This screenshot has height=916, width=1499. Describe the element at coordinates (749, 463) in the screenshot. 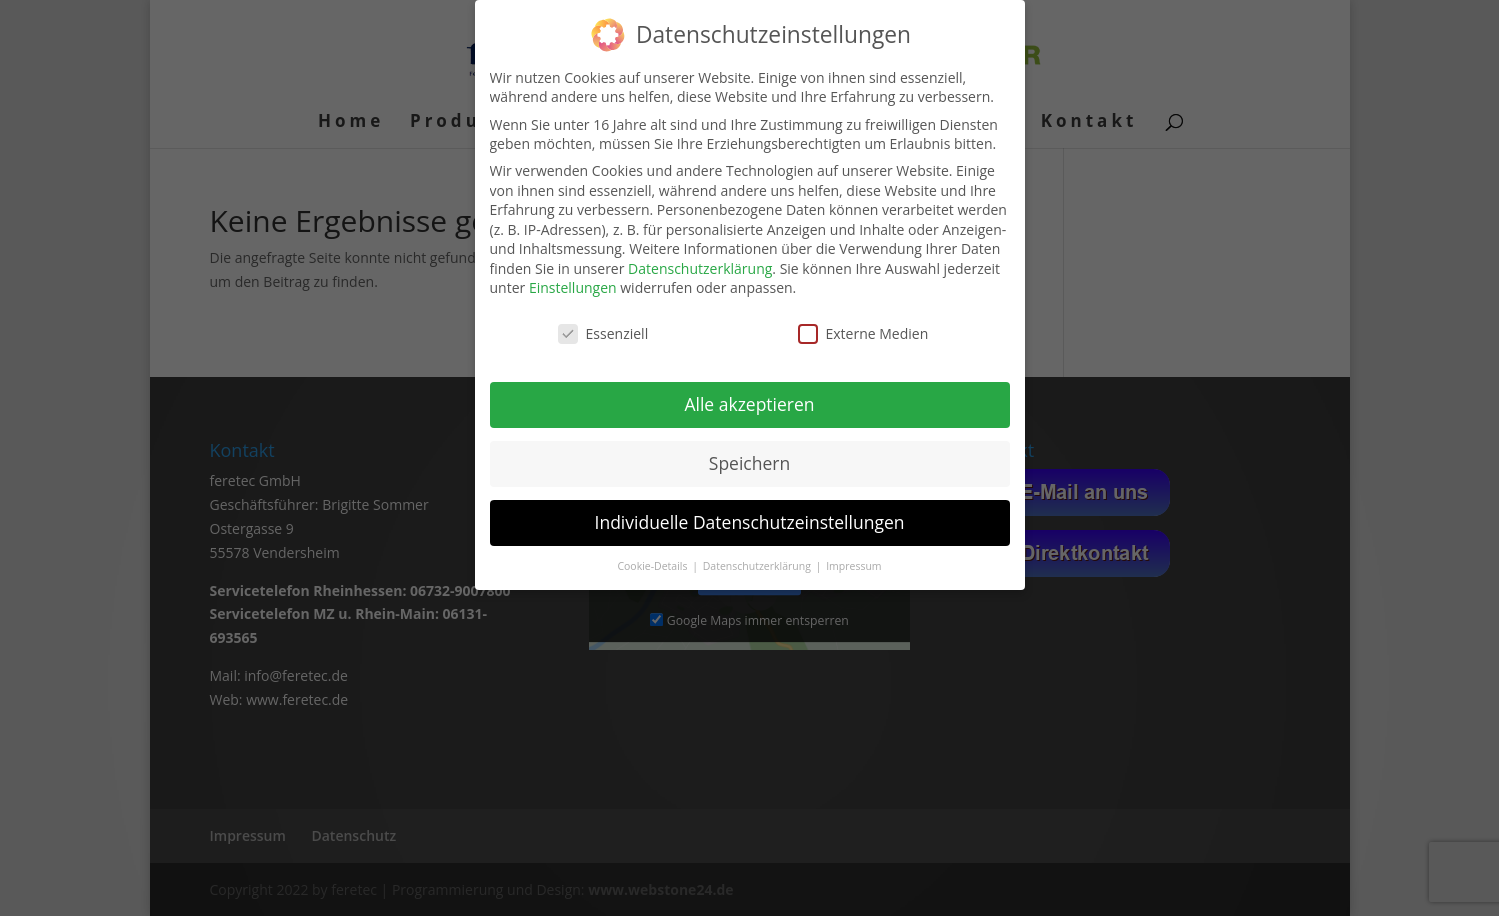

I see `Speichern [button]` at that location.